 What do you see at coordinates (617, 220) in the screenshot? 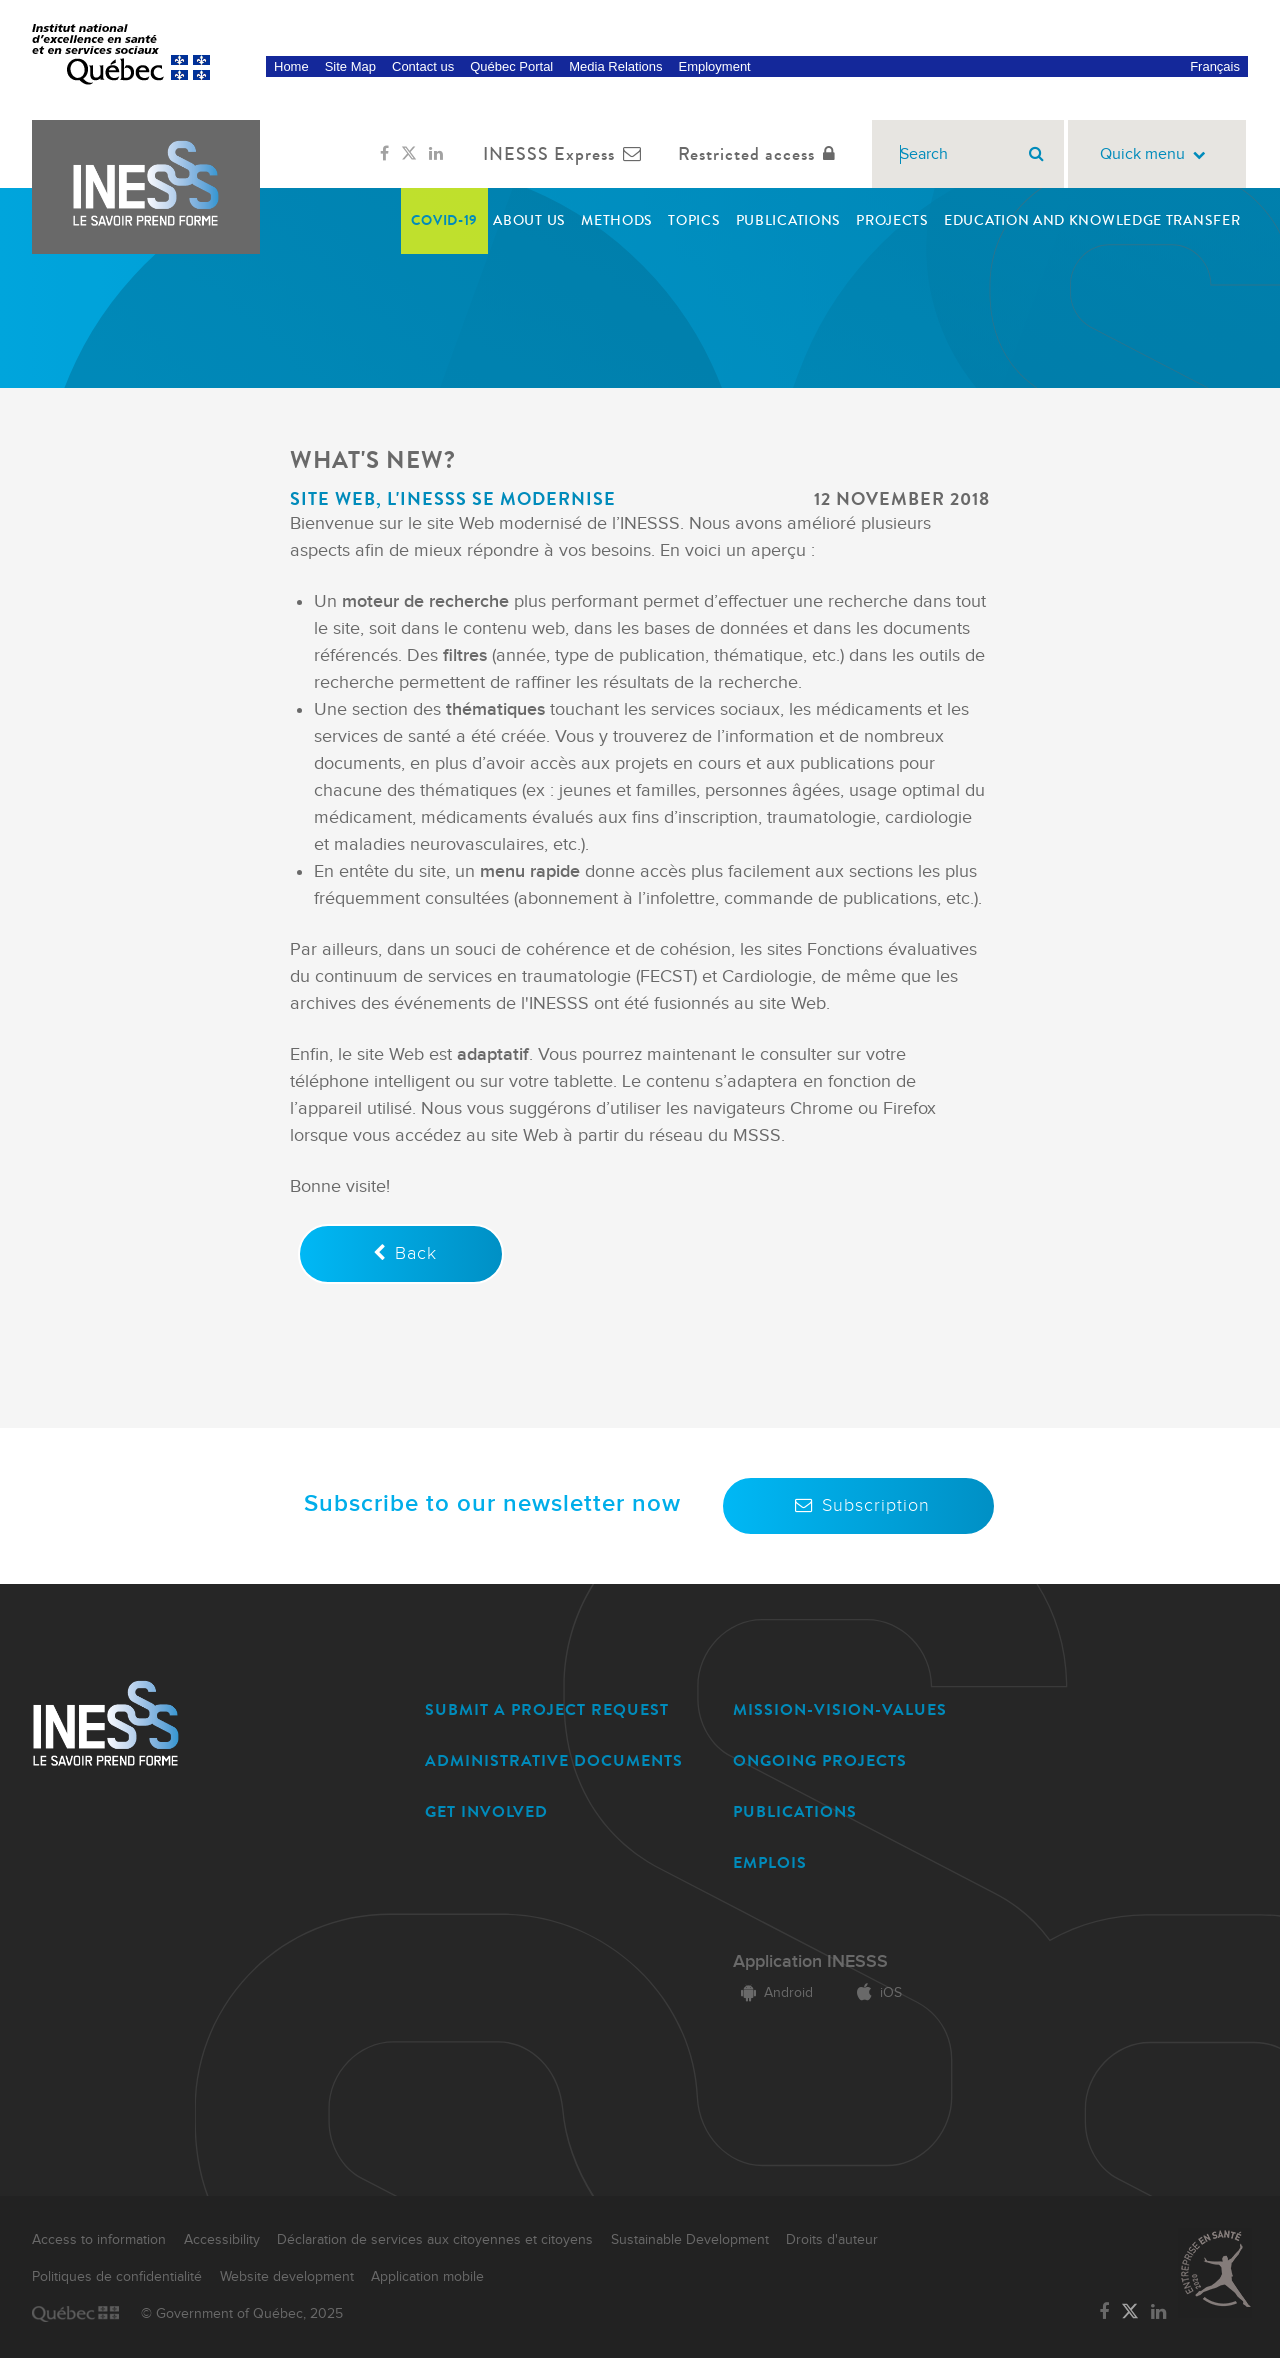
I see `Methods` at bounding box center [617, 220].